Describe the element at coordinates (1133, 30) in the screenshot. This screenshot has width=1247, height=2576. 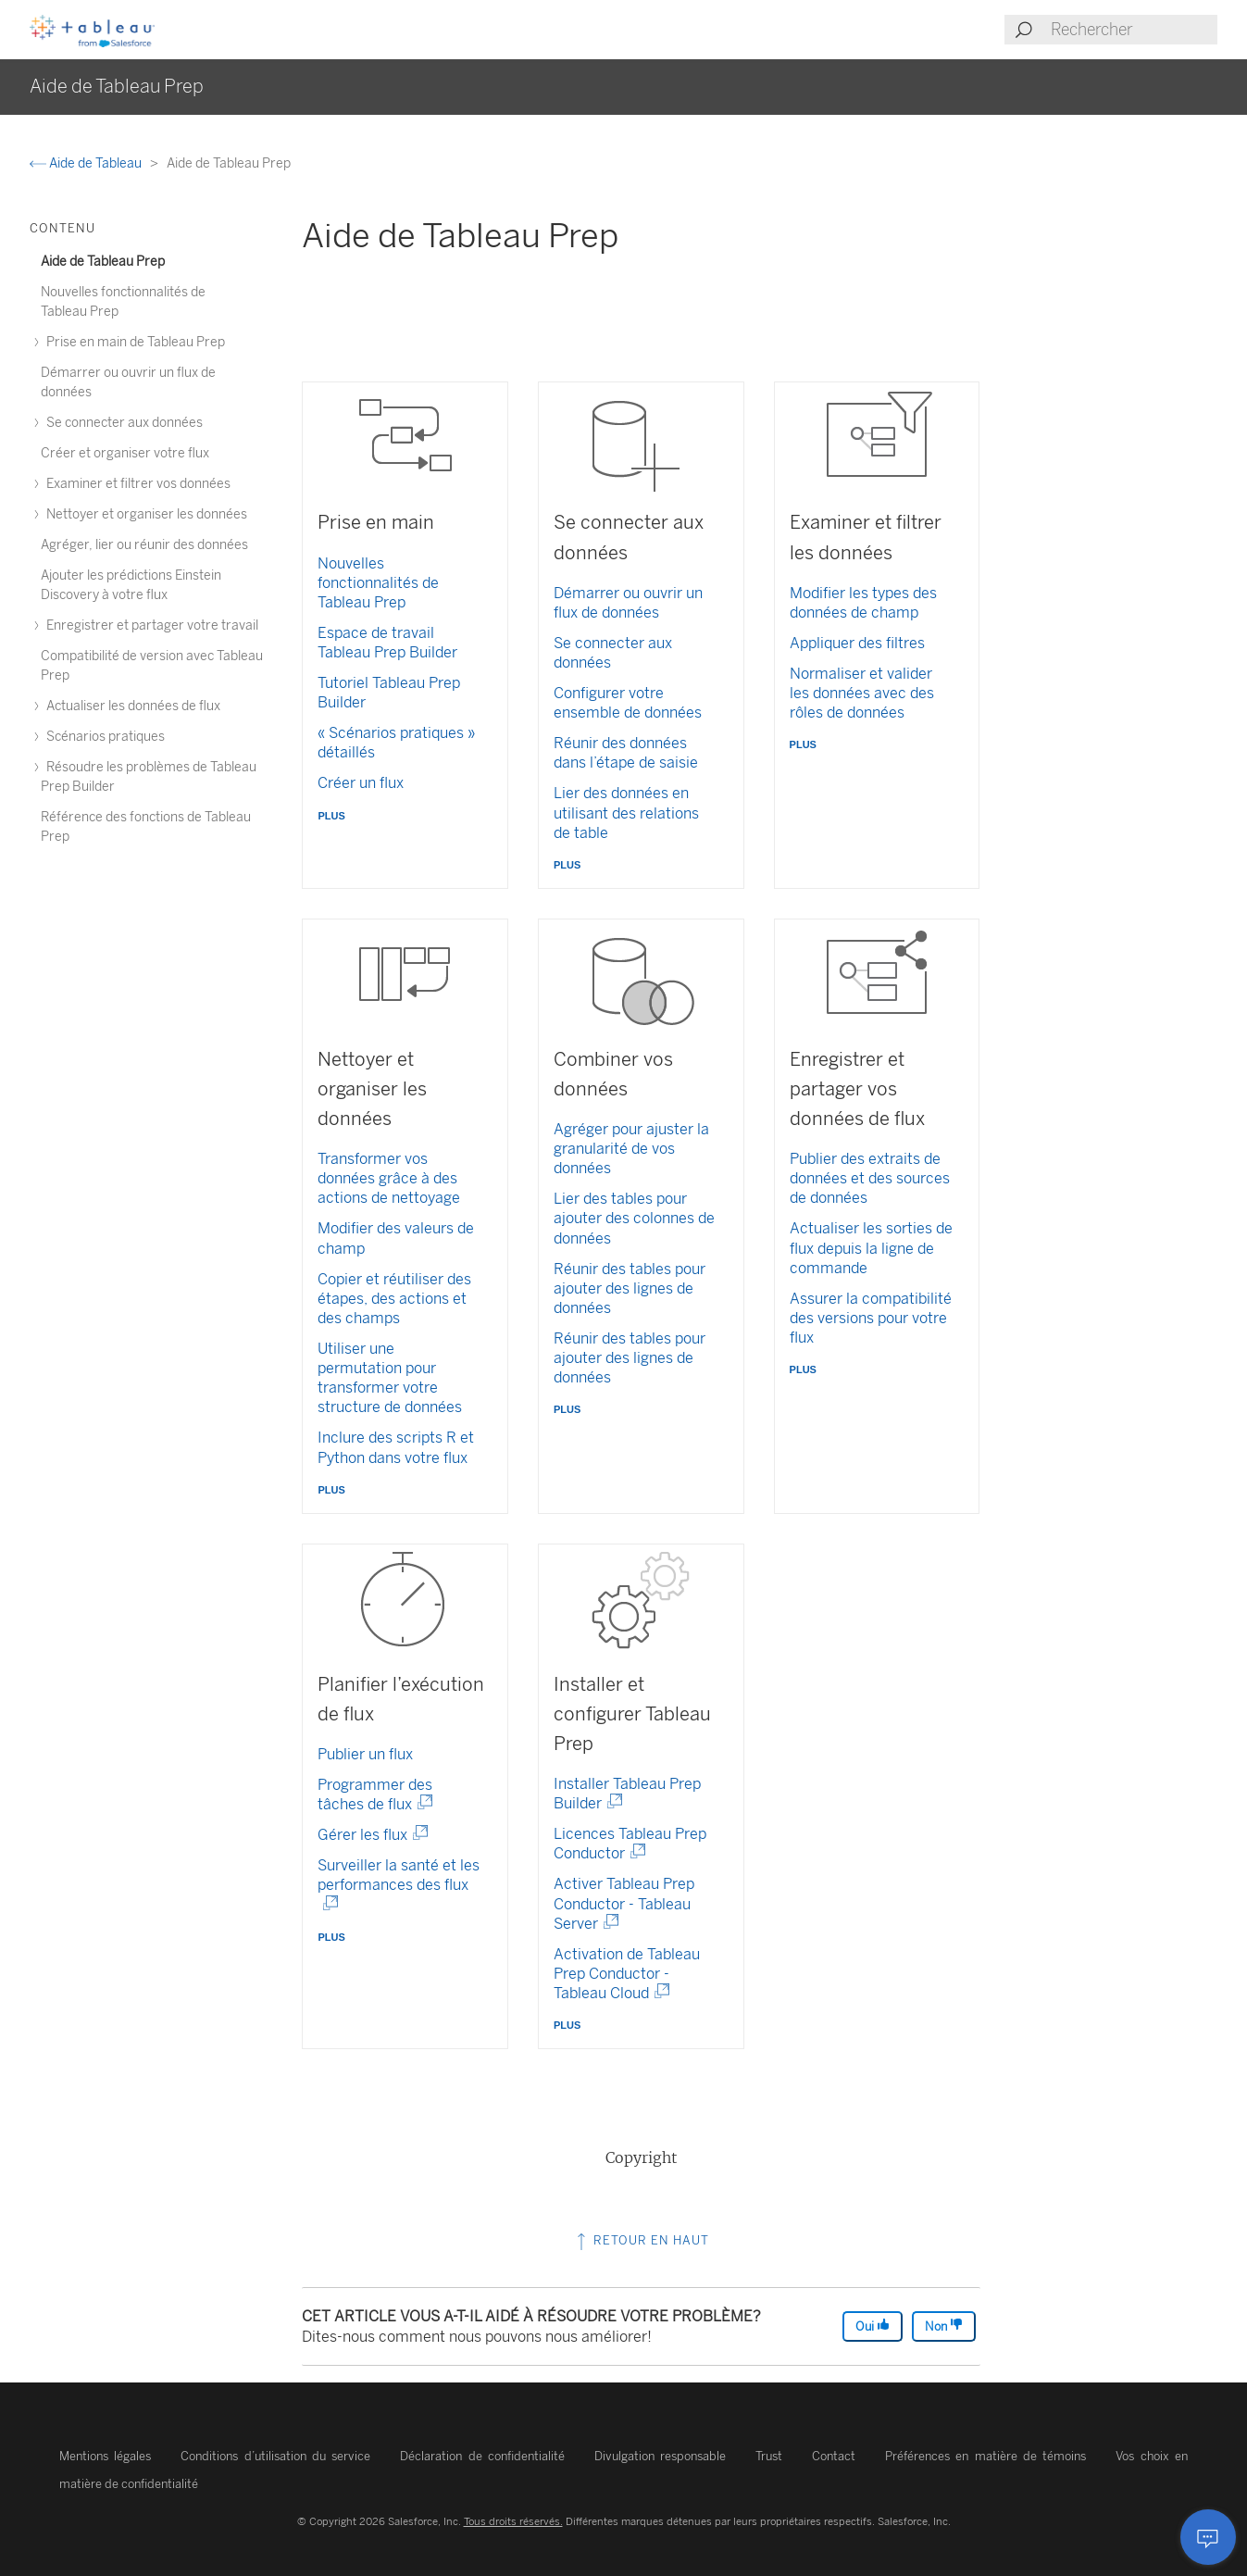
I see `[Search input]` at that location.